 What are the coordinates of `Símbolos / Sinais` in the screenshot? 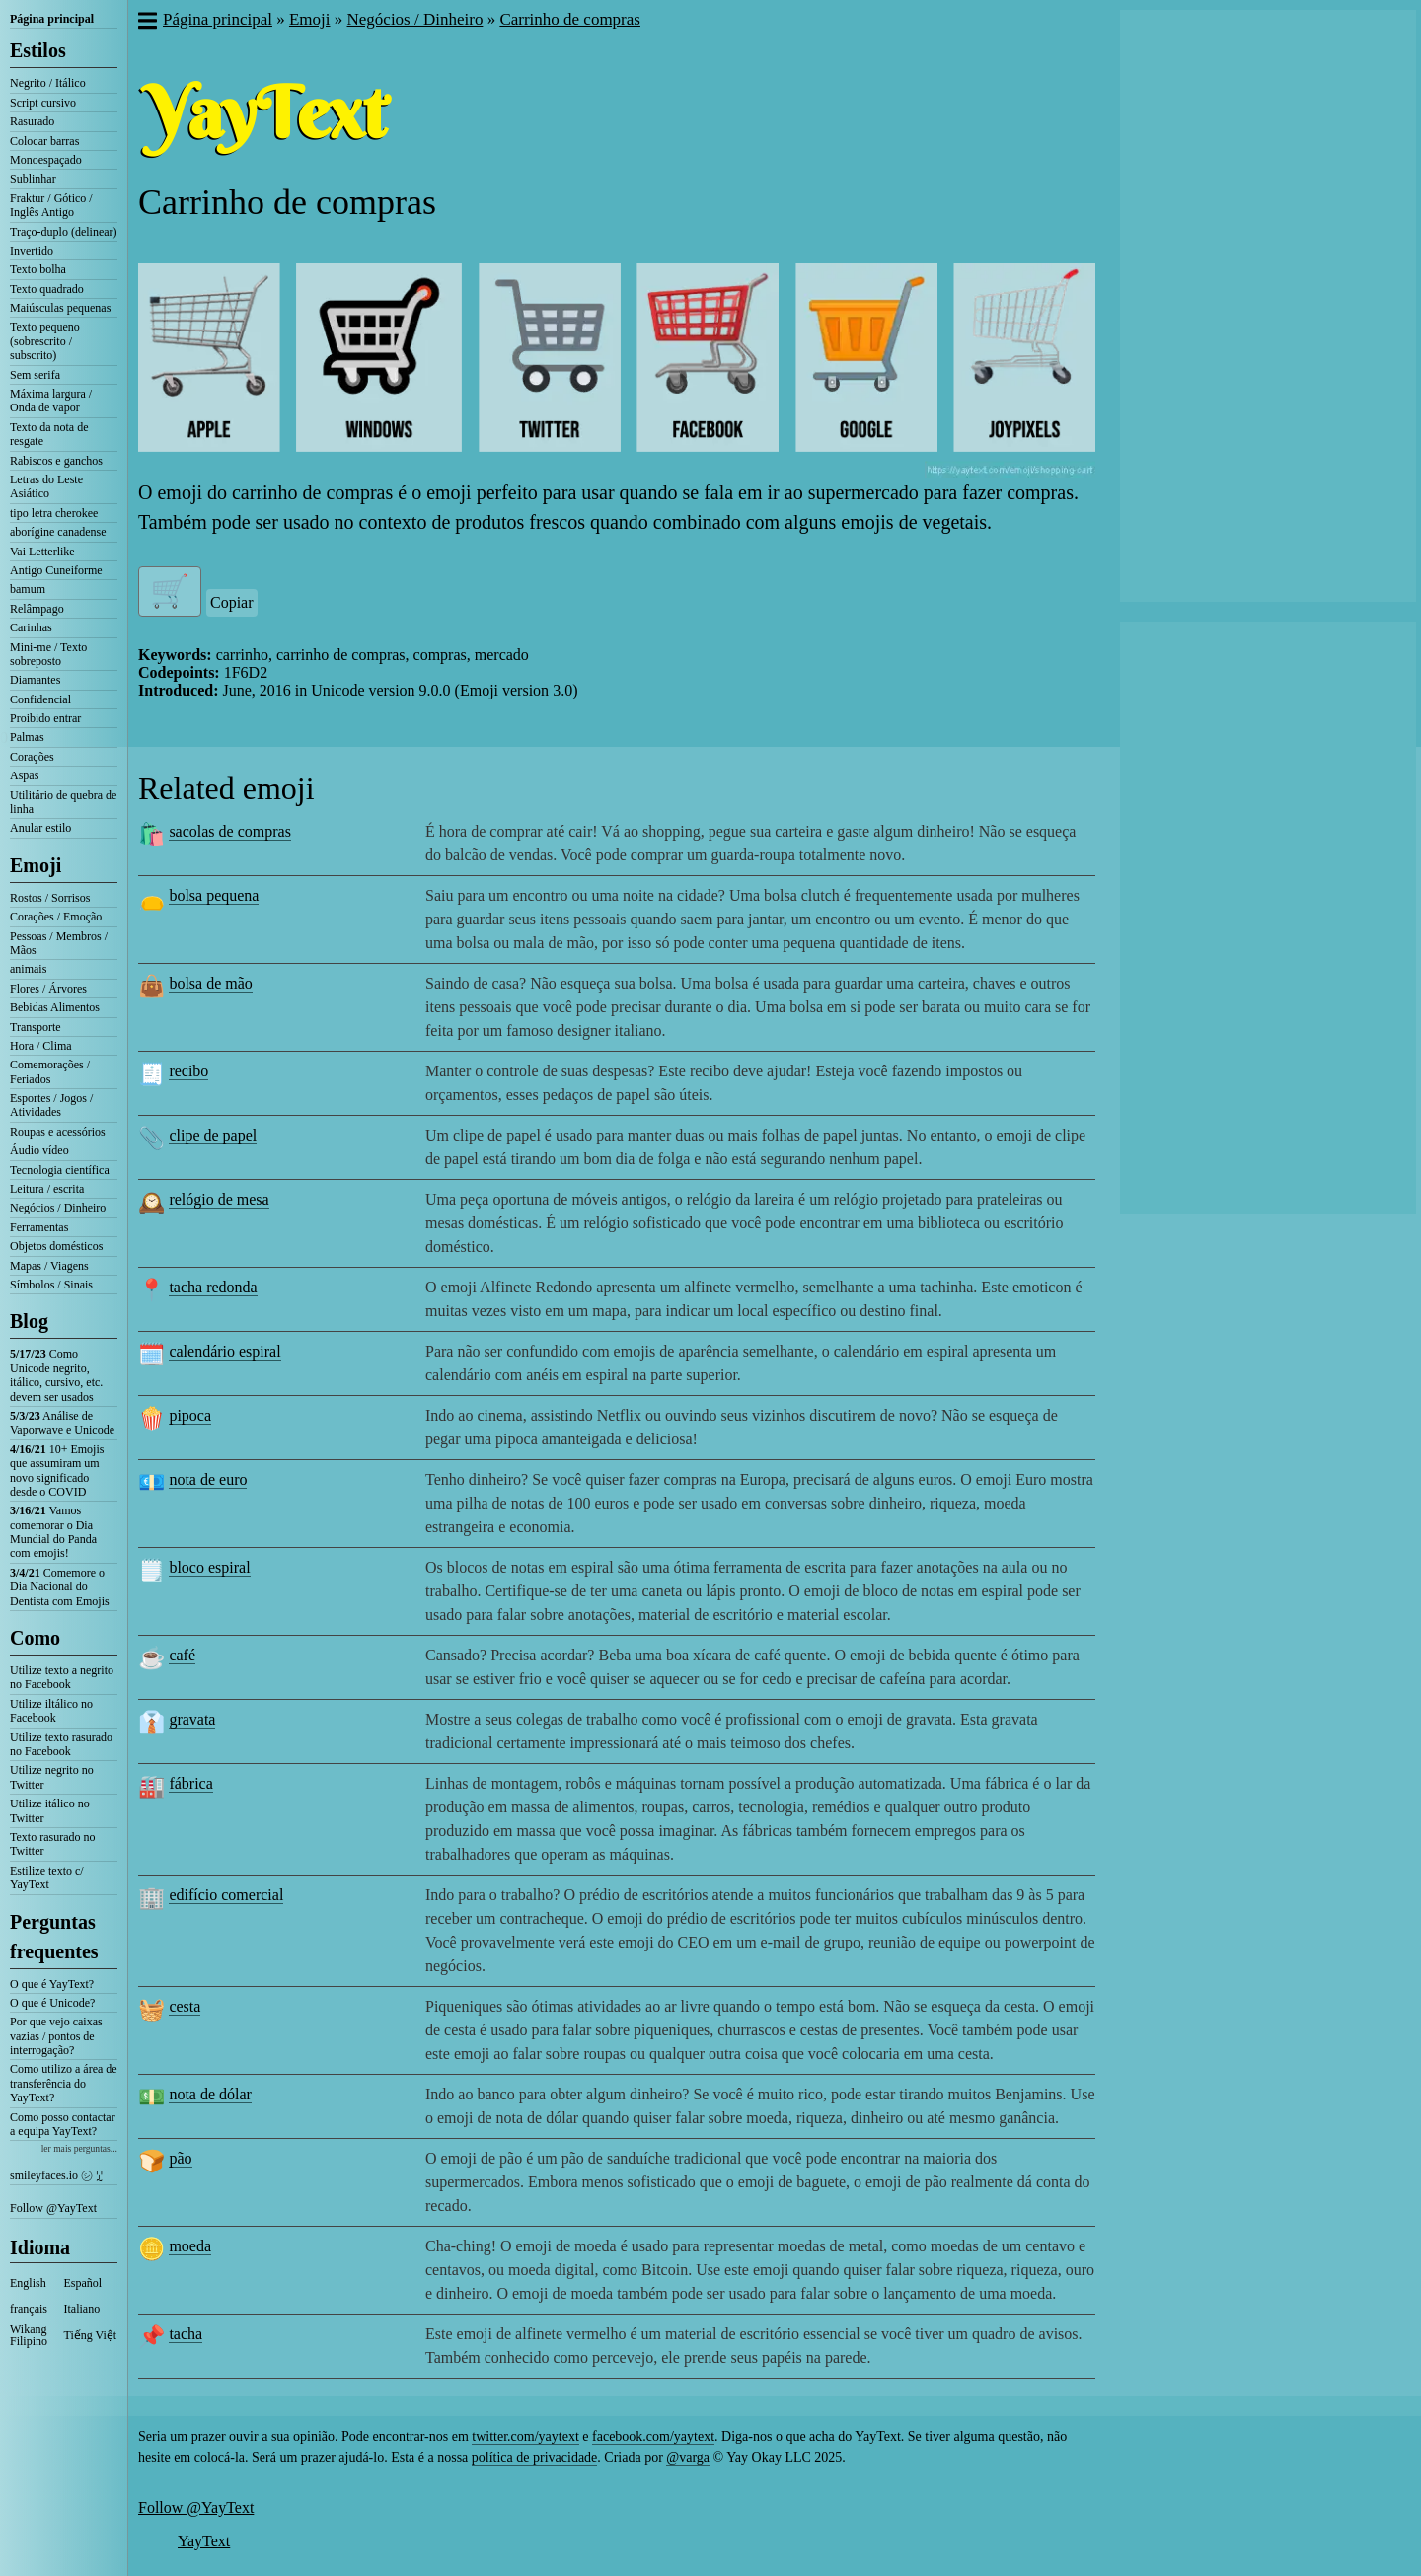 It's located at (51, 1284).